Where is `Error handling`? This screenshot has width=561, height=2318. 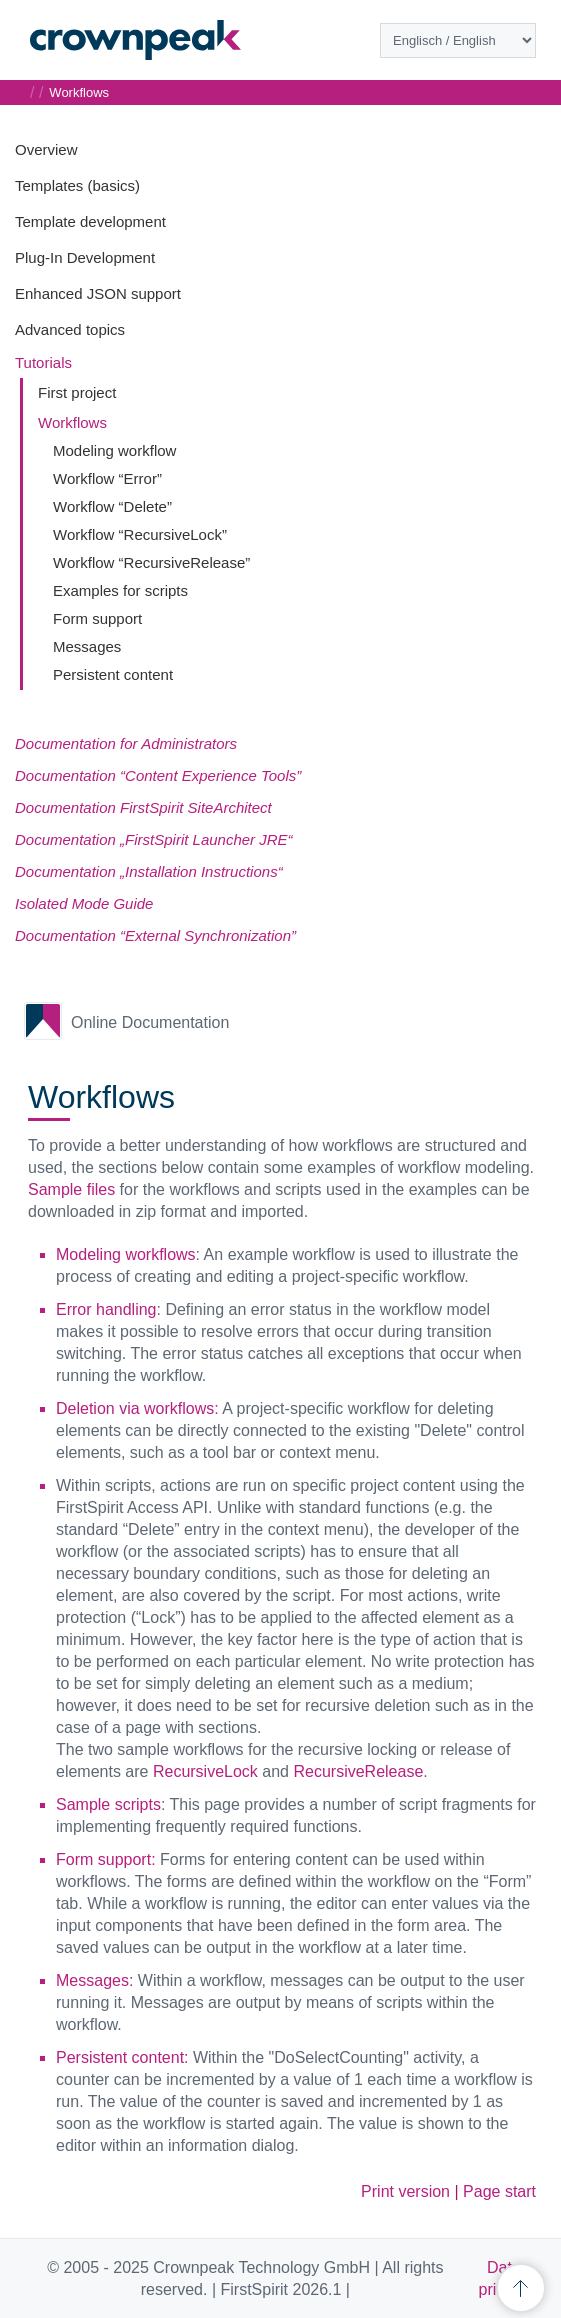 Error handling is located at coordinates (106, 1309).